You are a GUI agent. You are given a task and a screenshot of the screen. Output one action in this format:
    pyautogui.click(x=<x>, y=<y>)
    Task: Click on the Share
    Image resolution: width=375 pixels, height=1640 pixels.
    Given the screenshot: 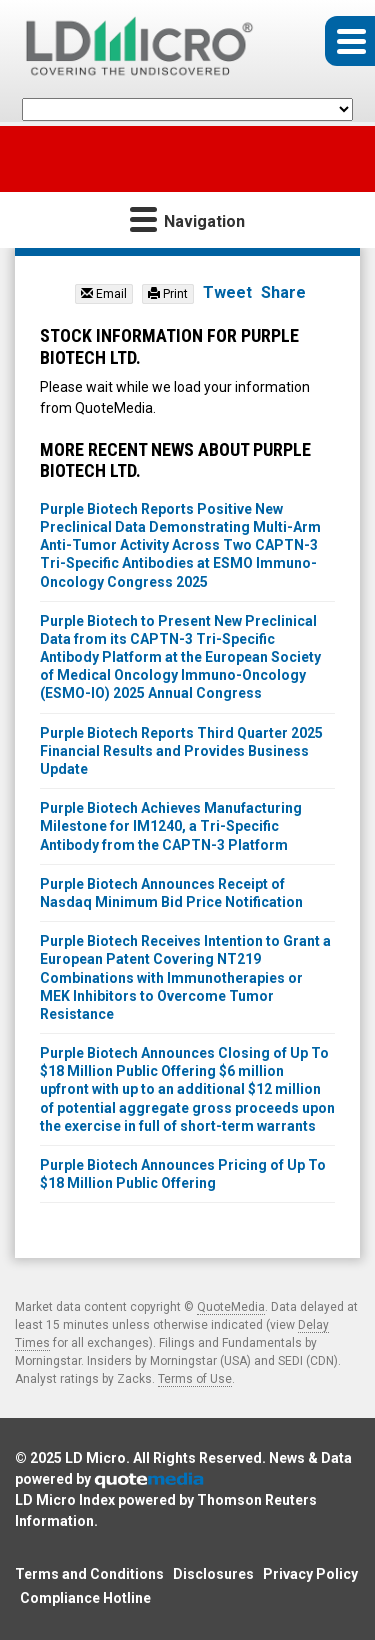 What is the action you would take?
    pyautogui.click(x=283, y=292)
    